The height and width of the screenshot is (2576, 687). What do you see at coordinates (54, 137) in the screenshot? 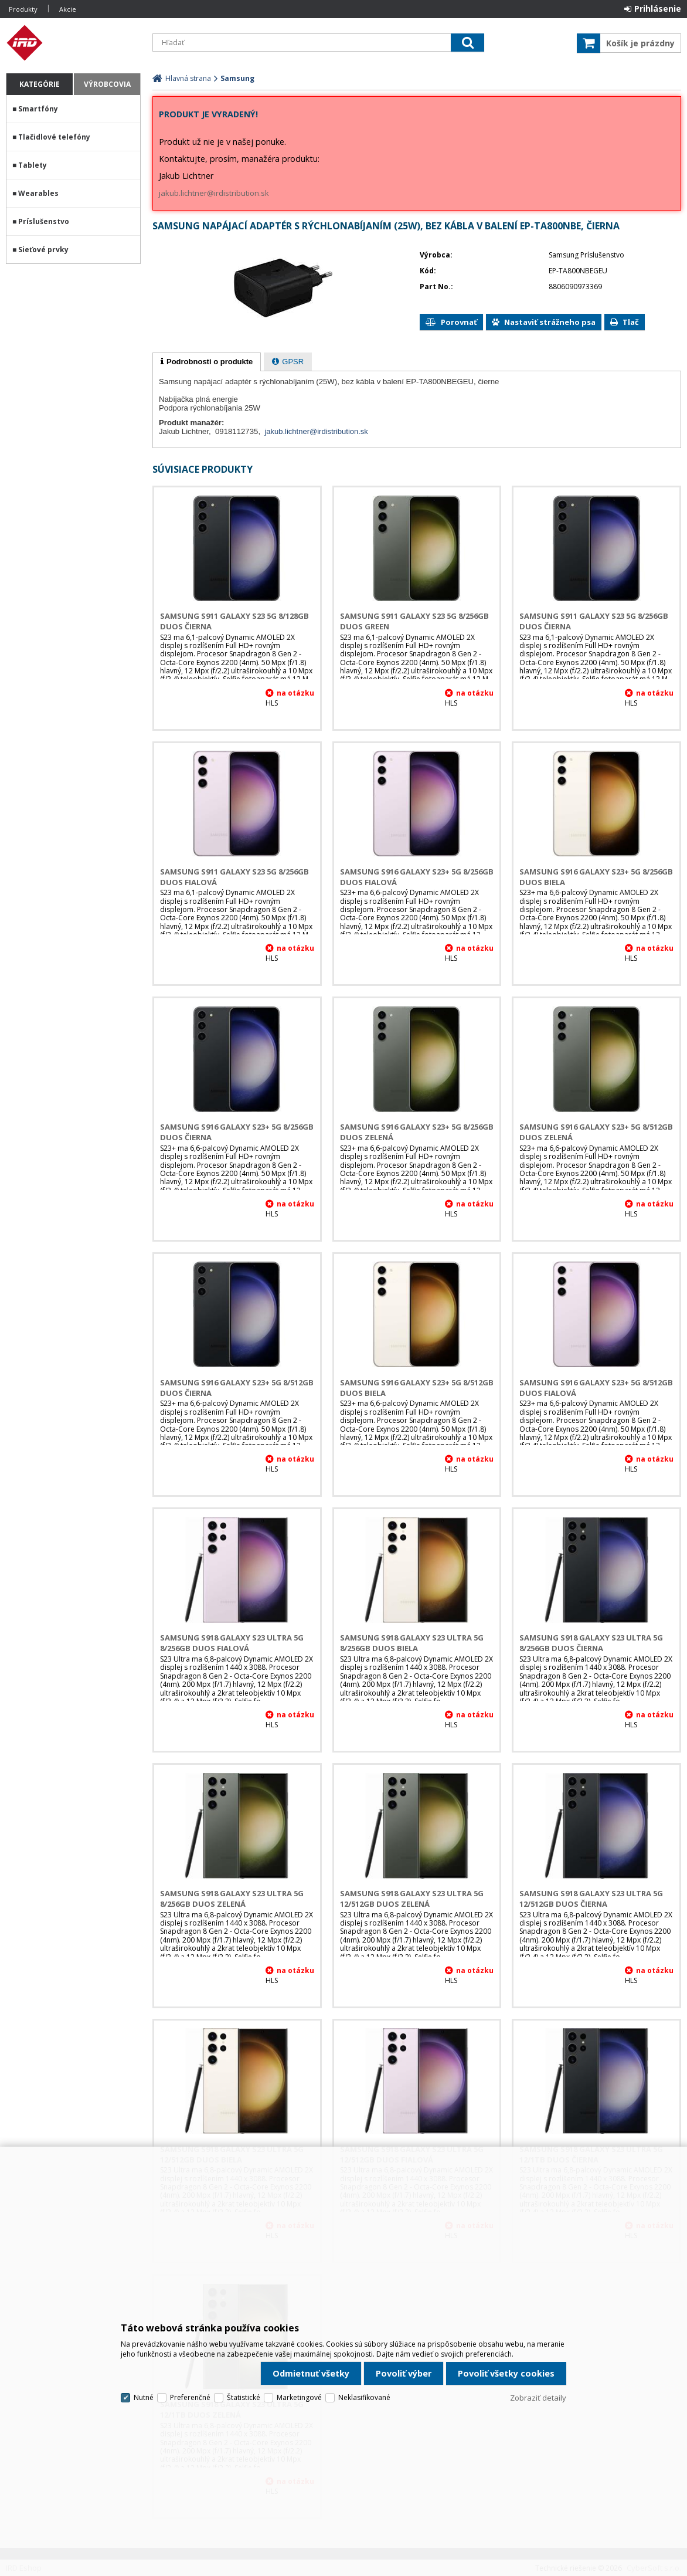
I see `Tlačidlové telefóny` at bounding box center [54, 137].